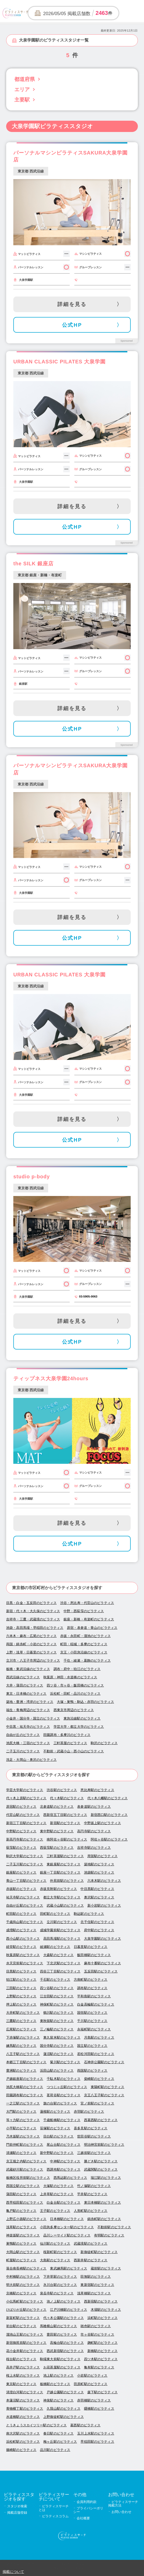 The height and width of the screenshot is (2576, 144). What do you see at coordinates (13, 2571) in the screenshot?
I see `掲載について` at bounding box center [13, 2571].